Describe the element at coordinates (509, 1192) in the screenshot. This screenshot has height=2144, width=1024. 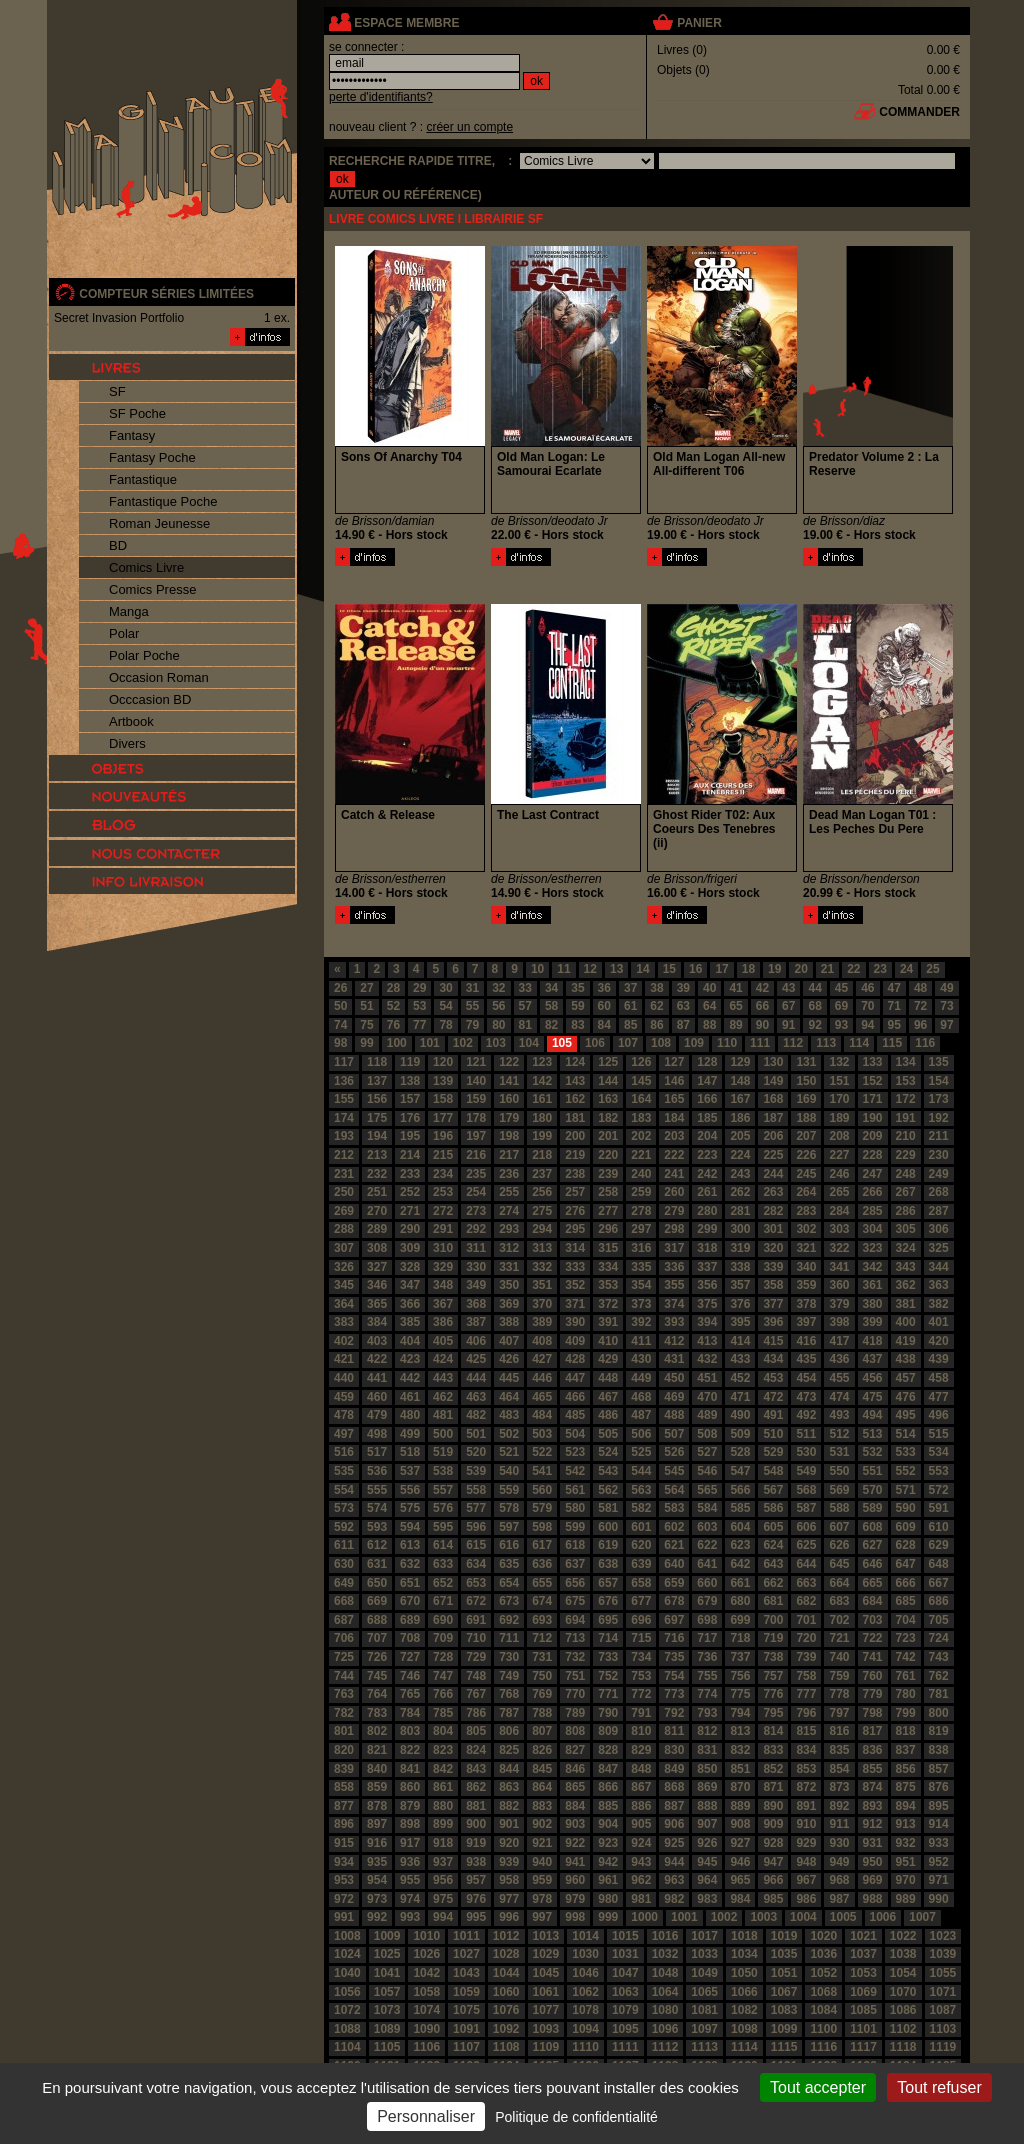
I see `255` at that location.